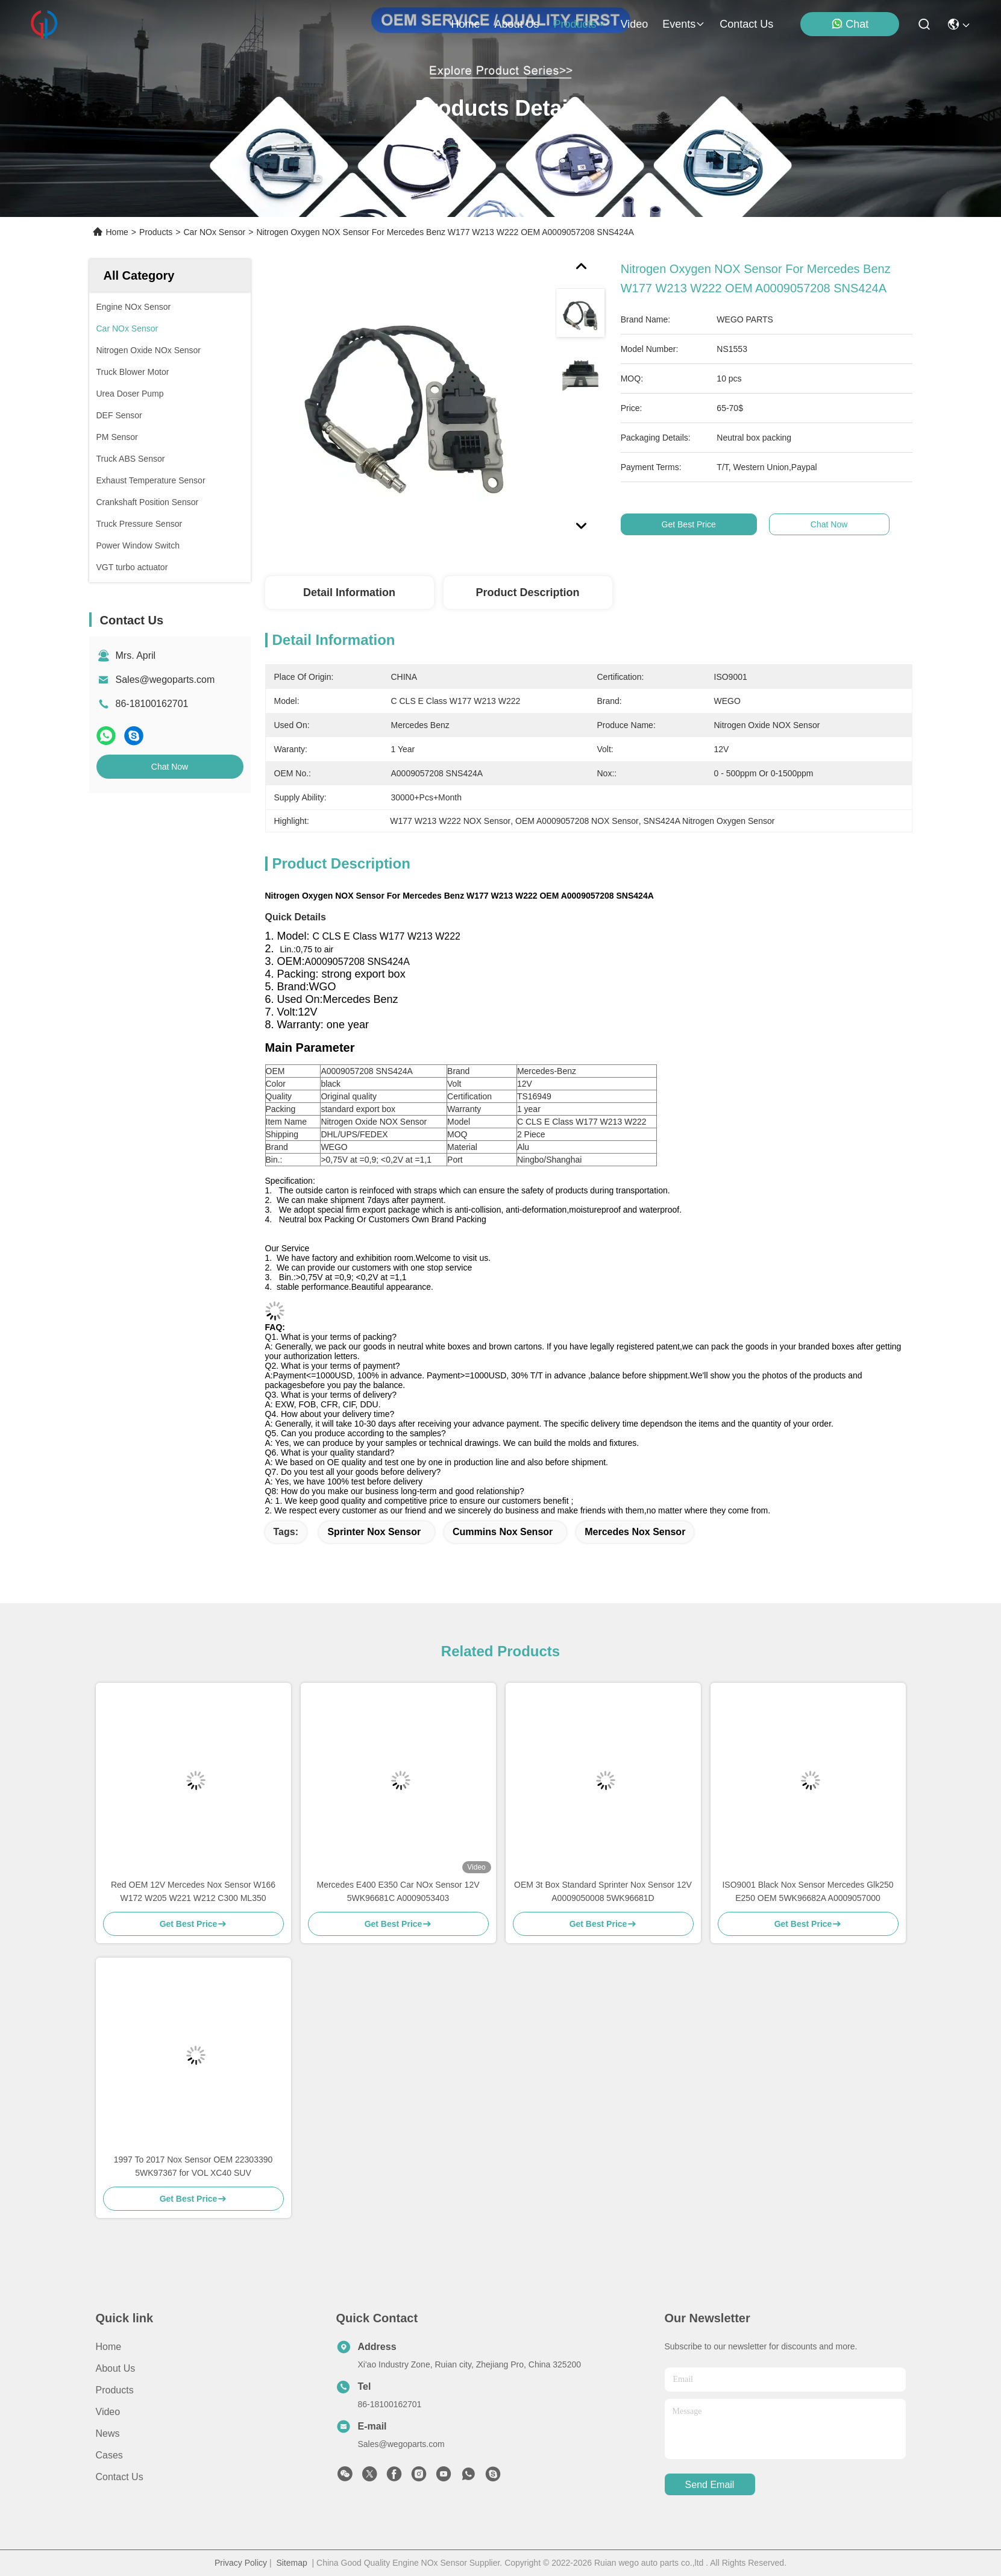 The height and width of the screenshot is (2576, 1001). What do you see at coordinates (108, 2433) in the screenshot?
I see `News` at bounding box center [108, 2433].